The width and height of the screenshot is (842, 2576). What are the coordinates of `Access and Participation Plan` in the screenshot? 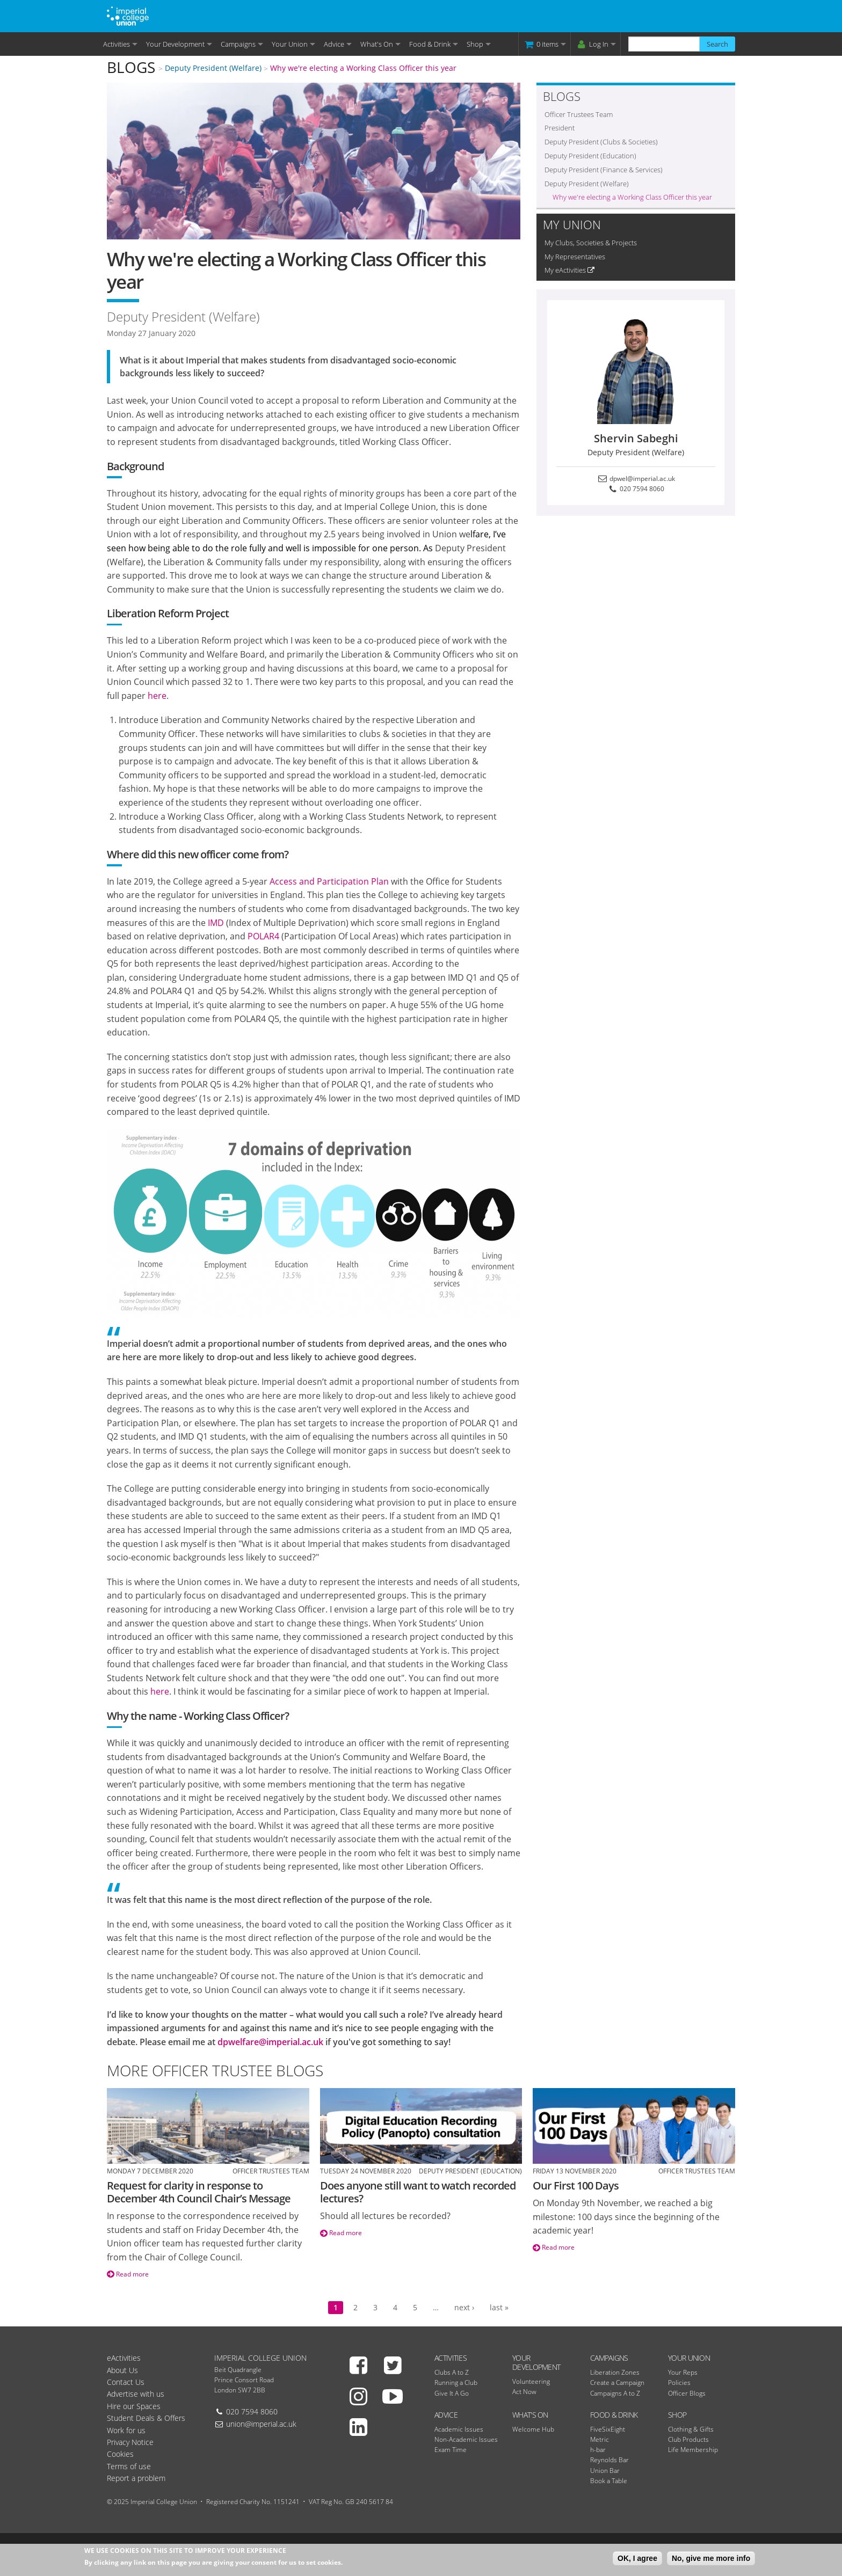 It's located at (329, 881).